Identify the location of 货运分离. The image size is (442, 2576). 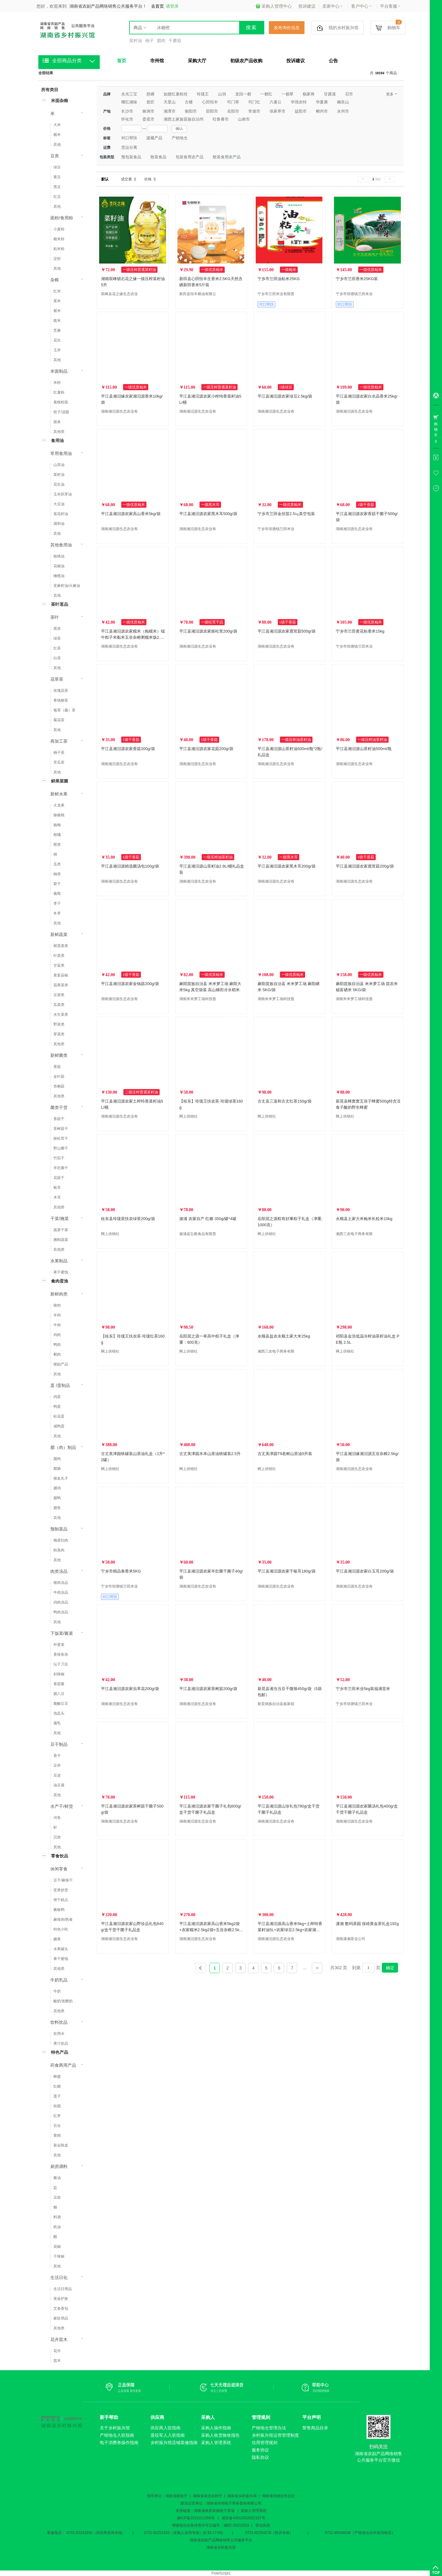
(129, 147).